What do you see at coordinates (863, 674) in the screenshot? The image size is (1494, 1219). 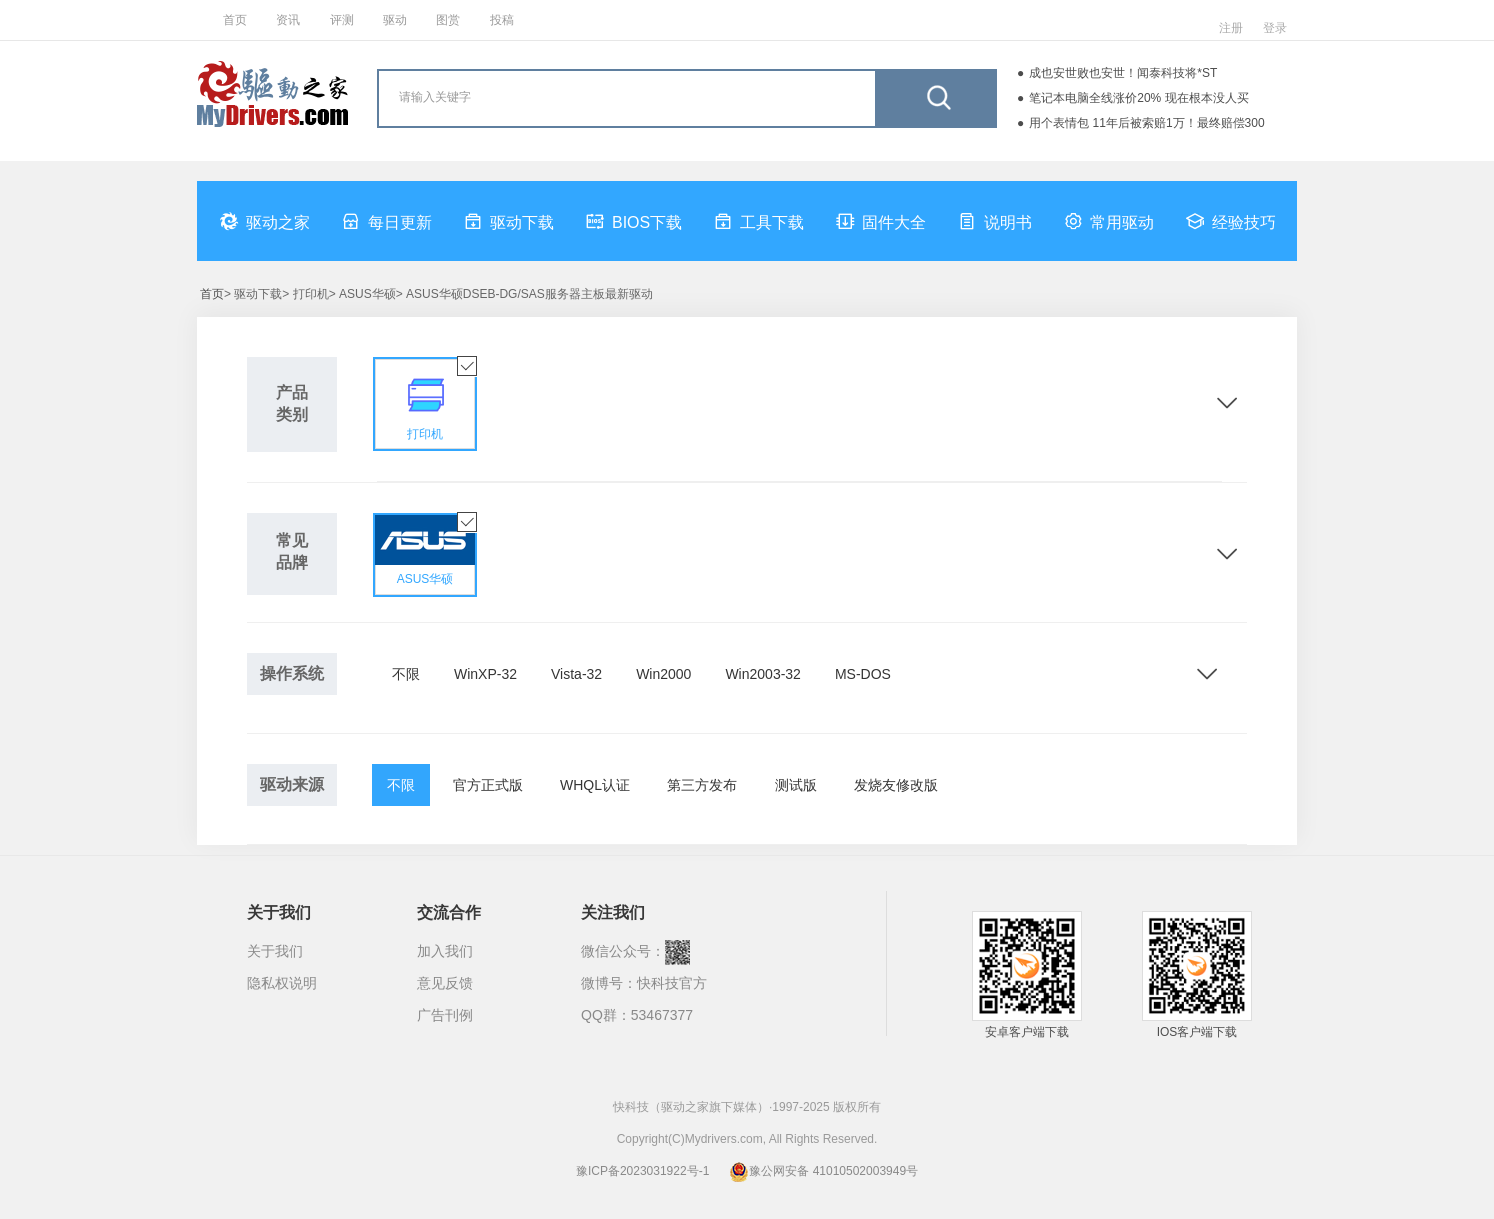 I see `MS-DOS` at bounding box center [863, 674].